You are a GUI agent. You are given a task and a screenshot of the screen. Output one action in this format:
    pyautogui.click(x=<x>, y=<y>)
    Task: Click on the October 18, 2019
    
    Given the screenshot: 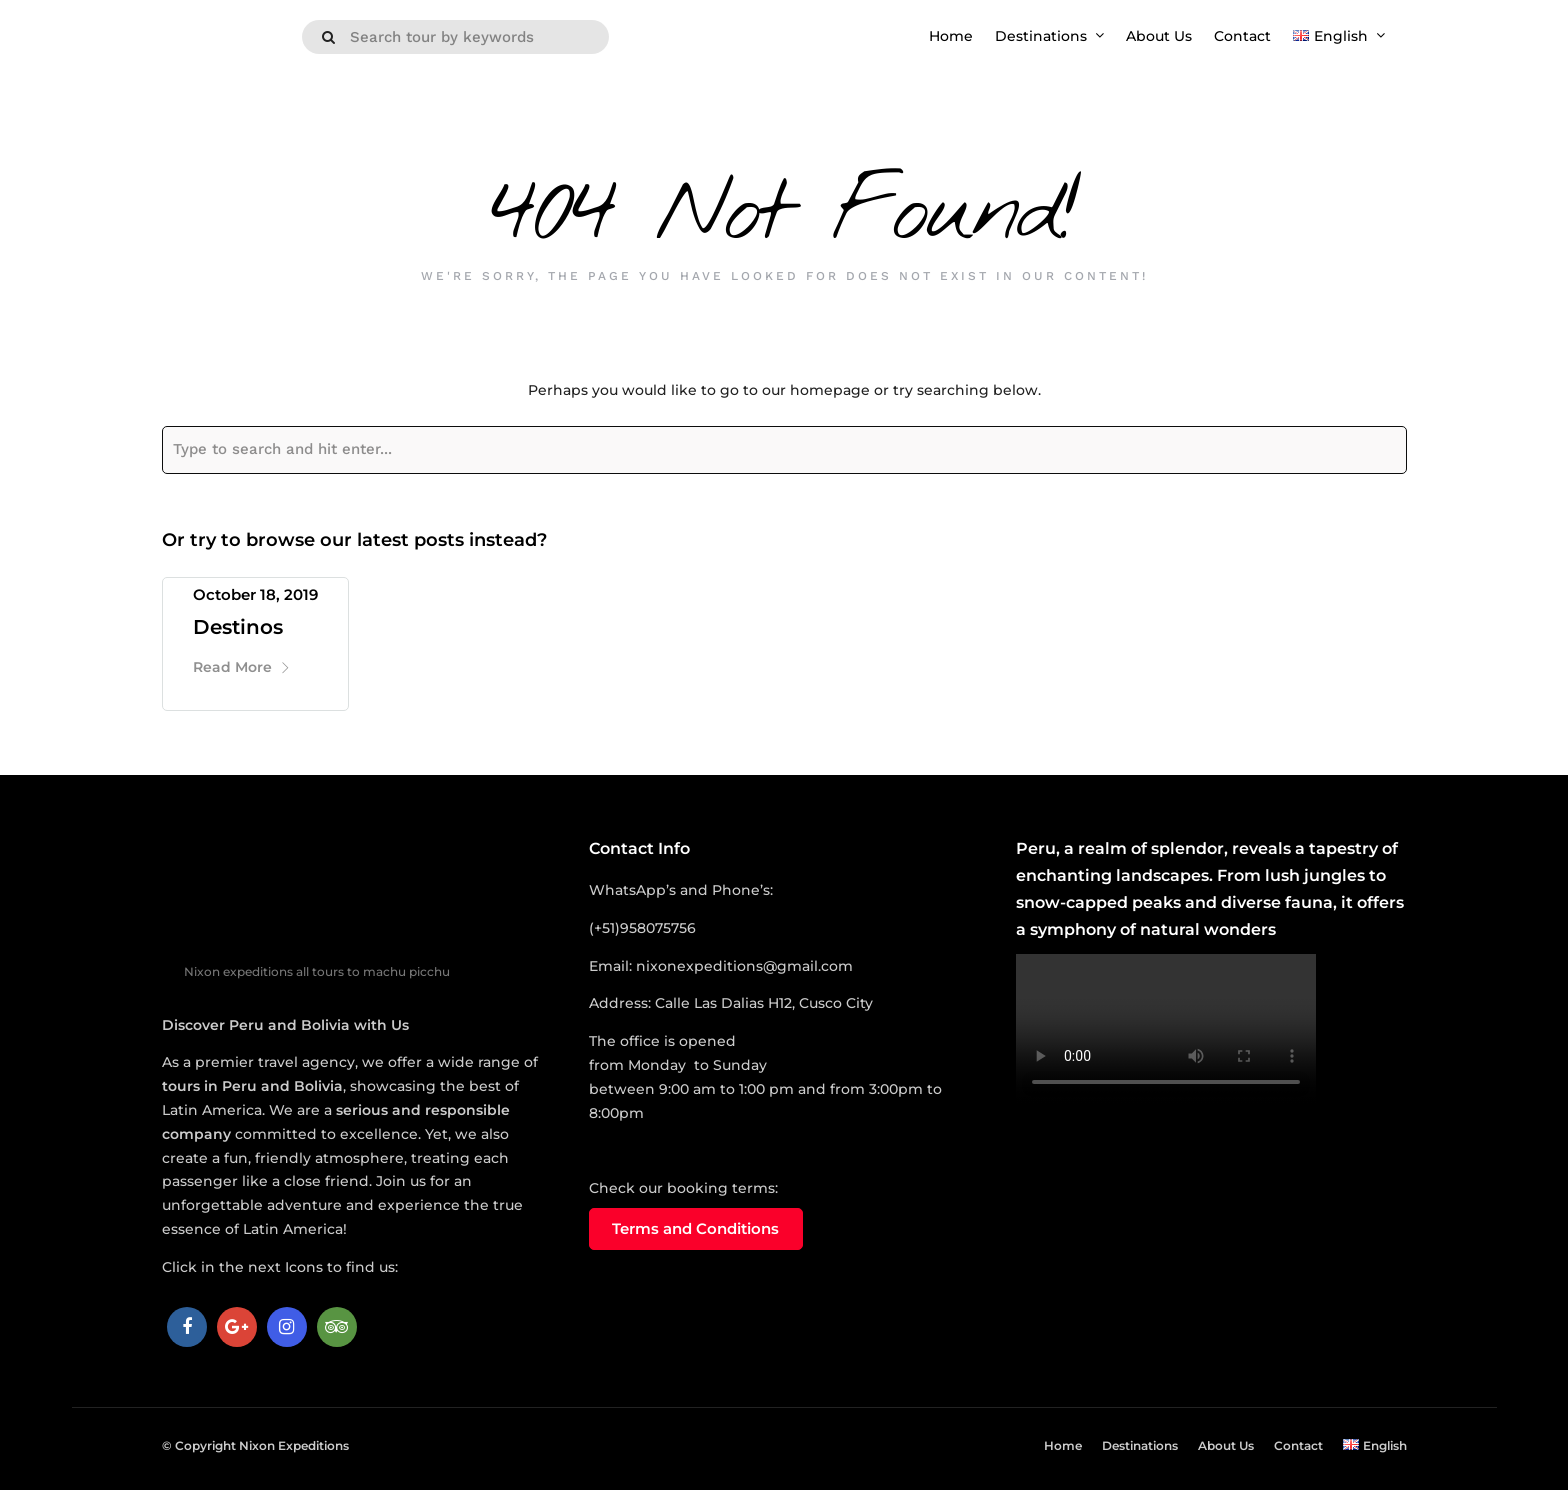 What is the action you would take?
    pyautogui.click(x=255, y=594)
    